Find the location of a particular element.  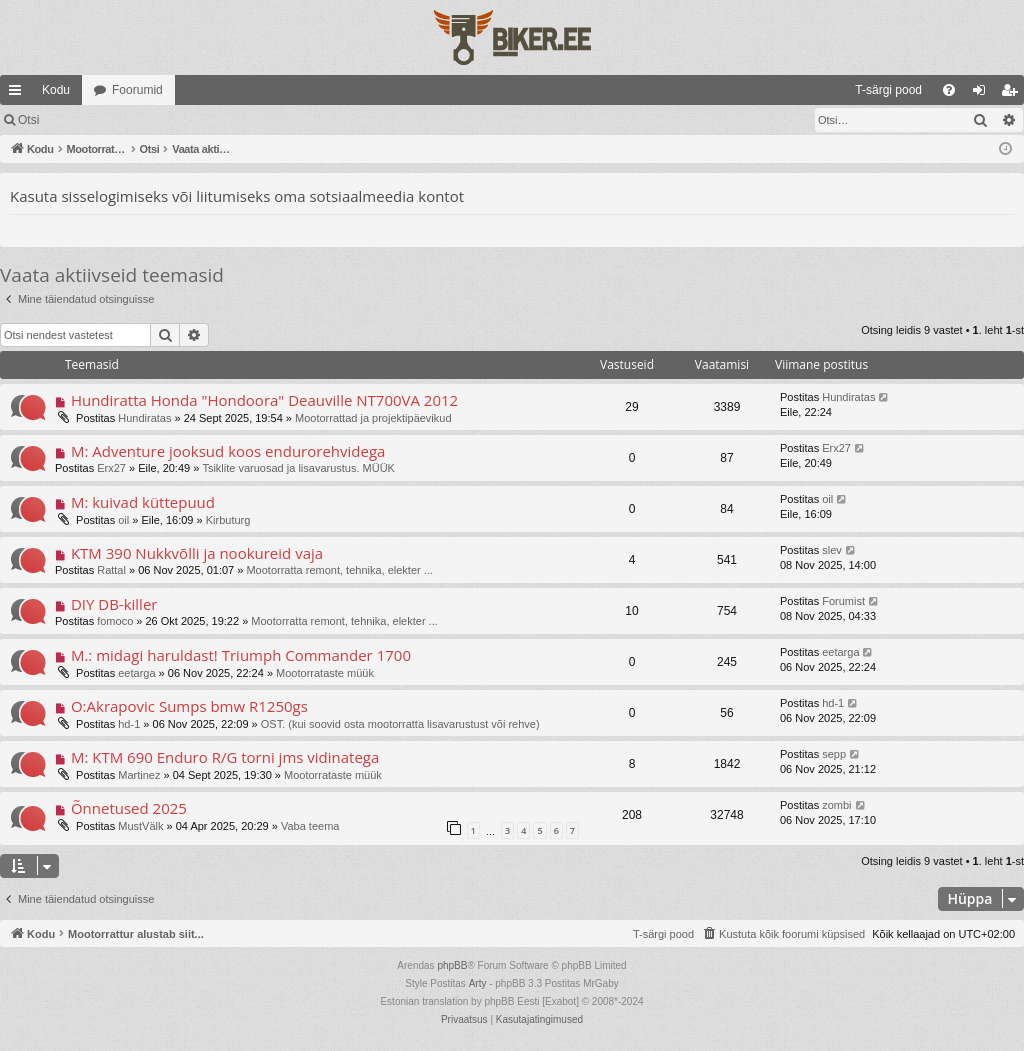

Hundiratas is located at coordinates (144, 418).